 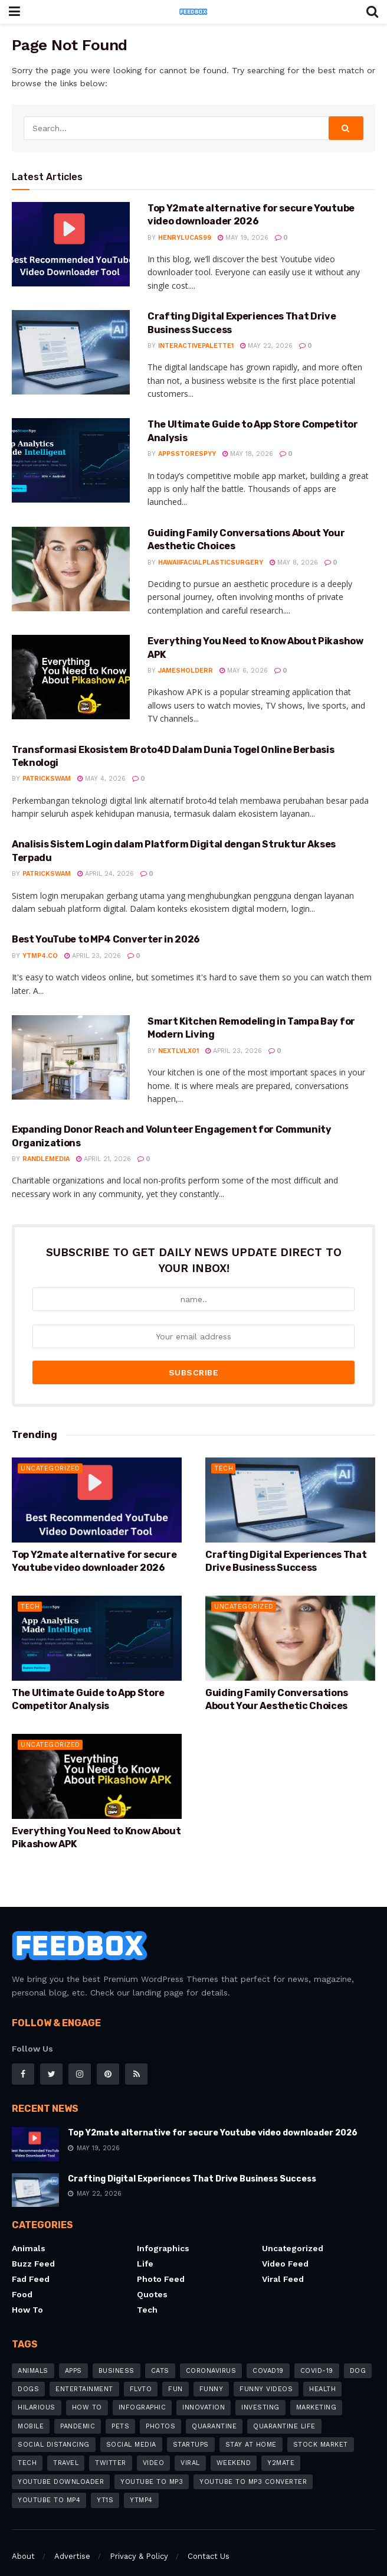 What do you see at coordinates (141, 2375) in the screenshot?
I see `flvto [flvto (3 items)]` at bounding box center [141, 2375].